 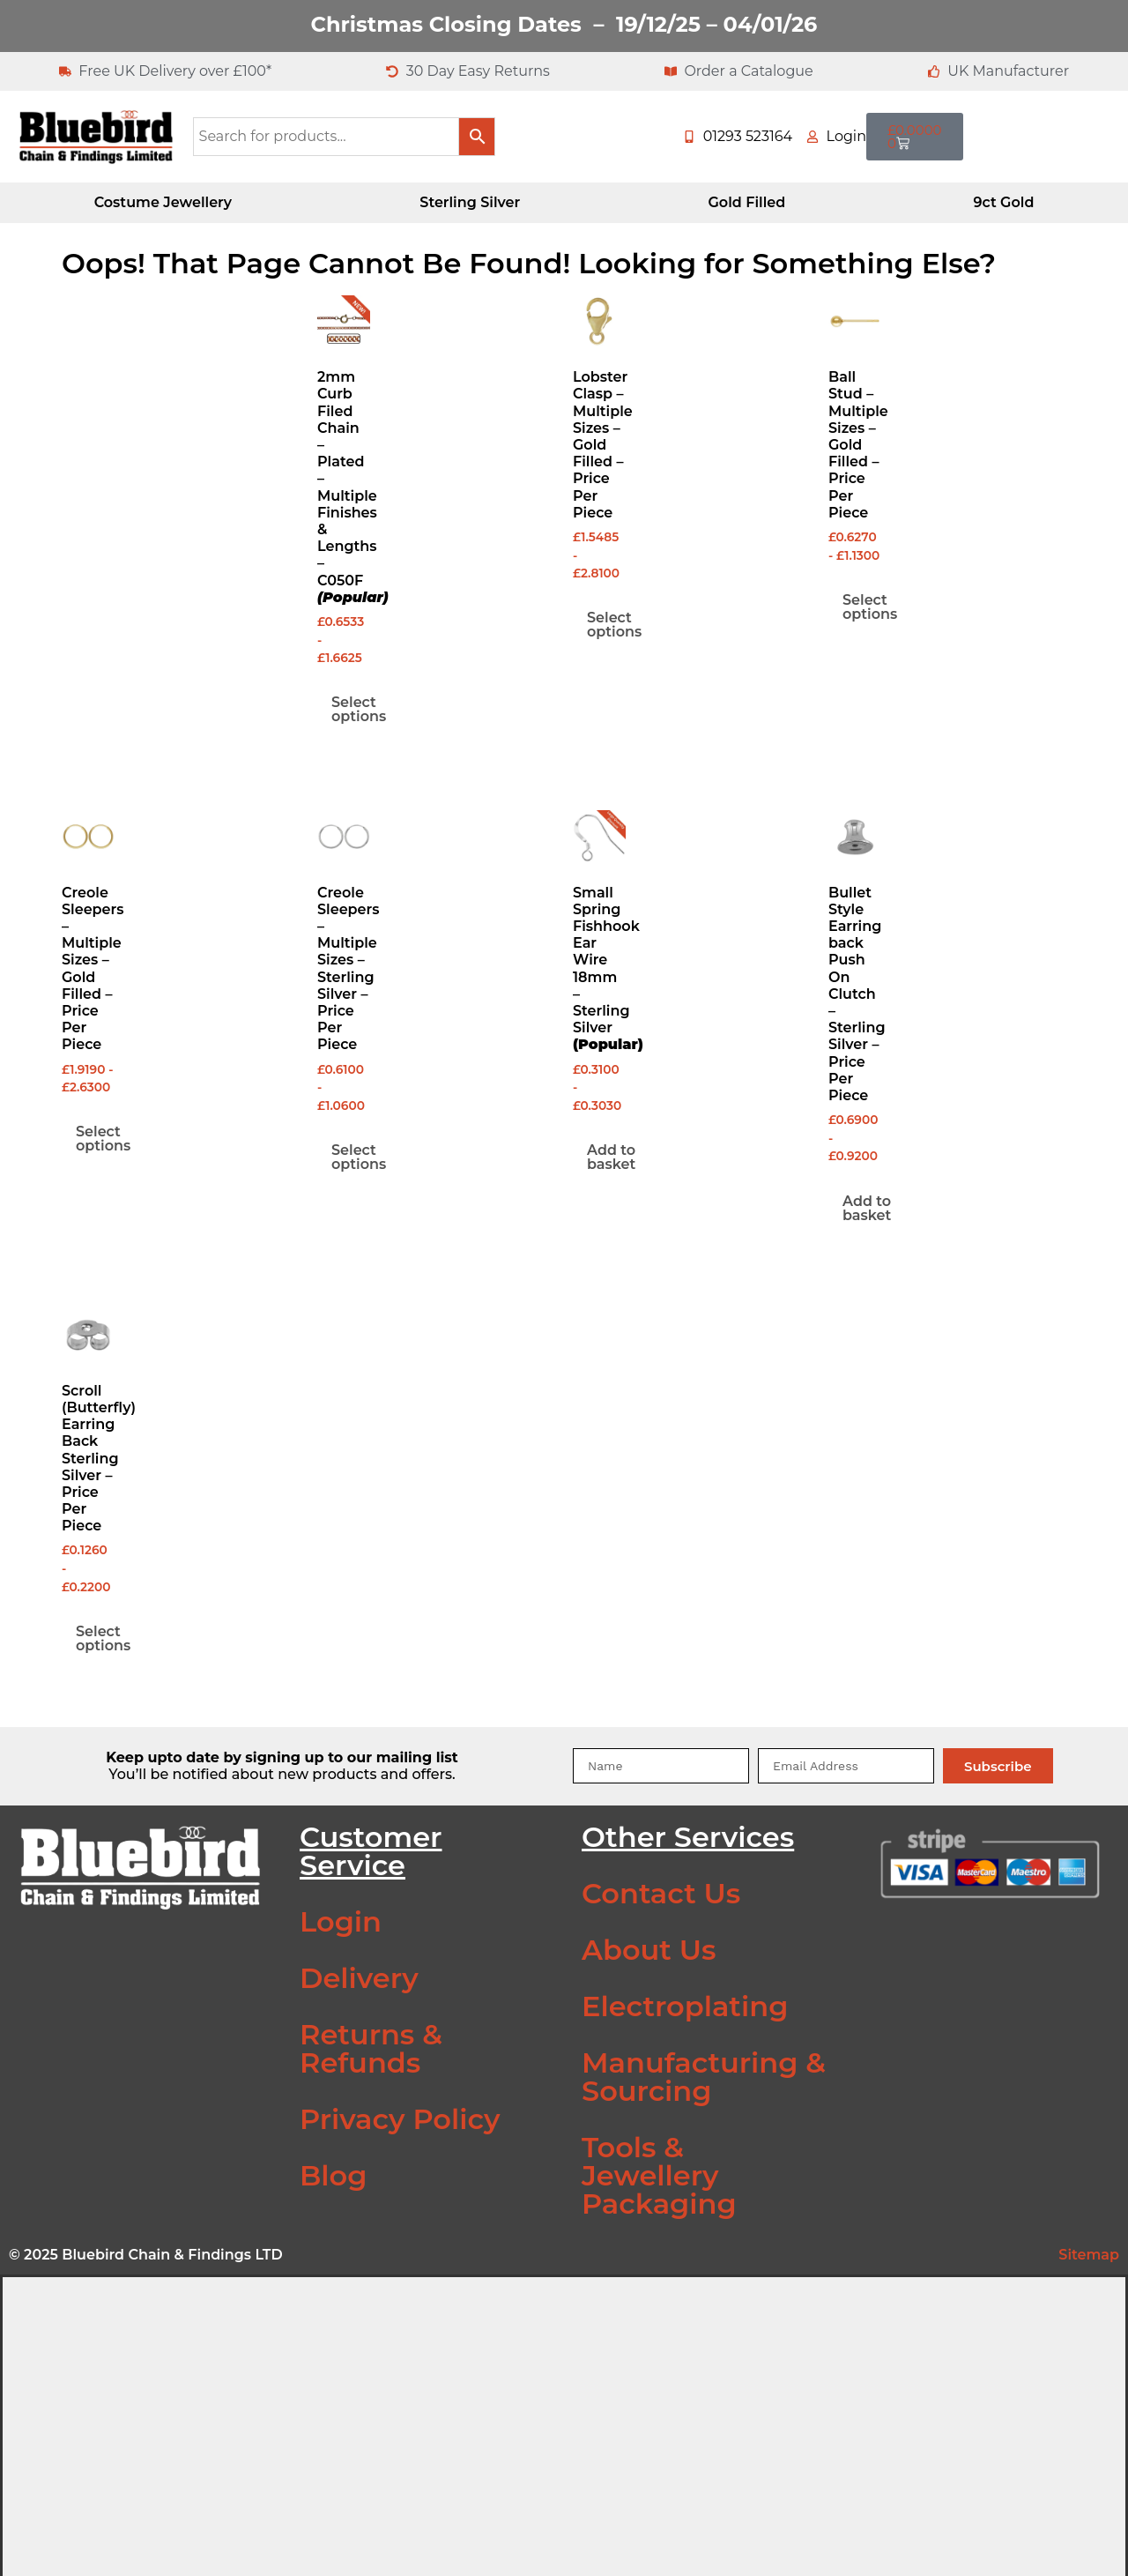 I want to click on Returns & Refunds, so click(x=371, y=2048).